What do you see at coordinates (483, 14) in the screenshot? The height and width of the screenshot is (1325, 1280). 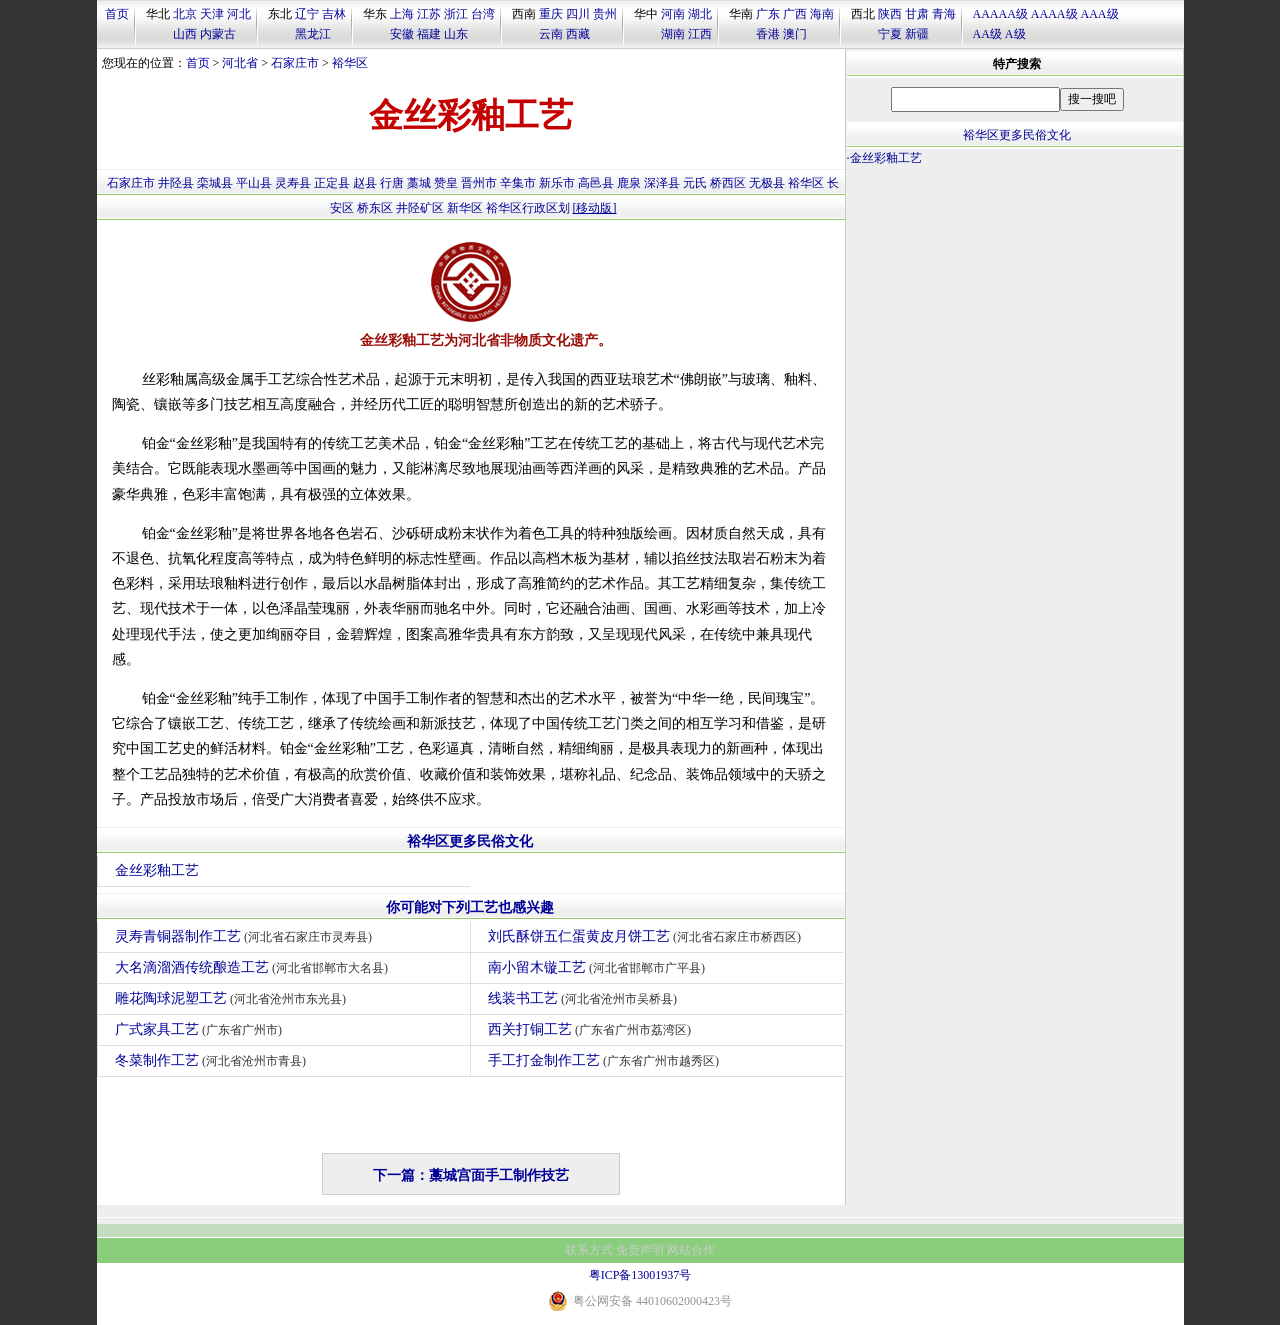 I see `台湾` at bounding box center [483, 14].